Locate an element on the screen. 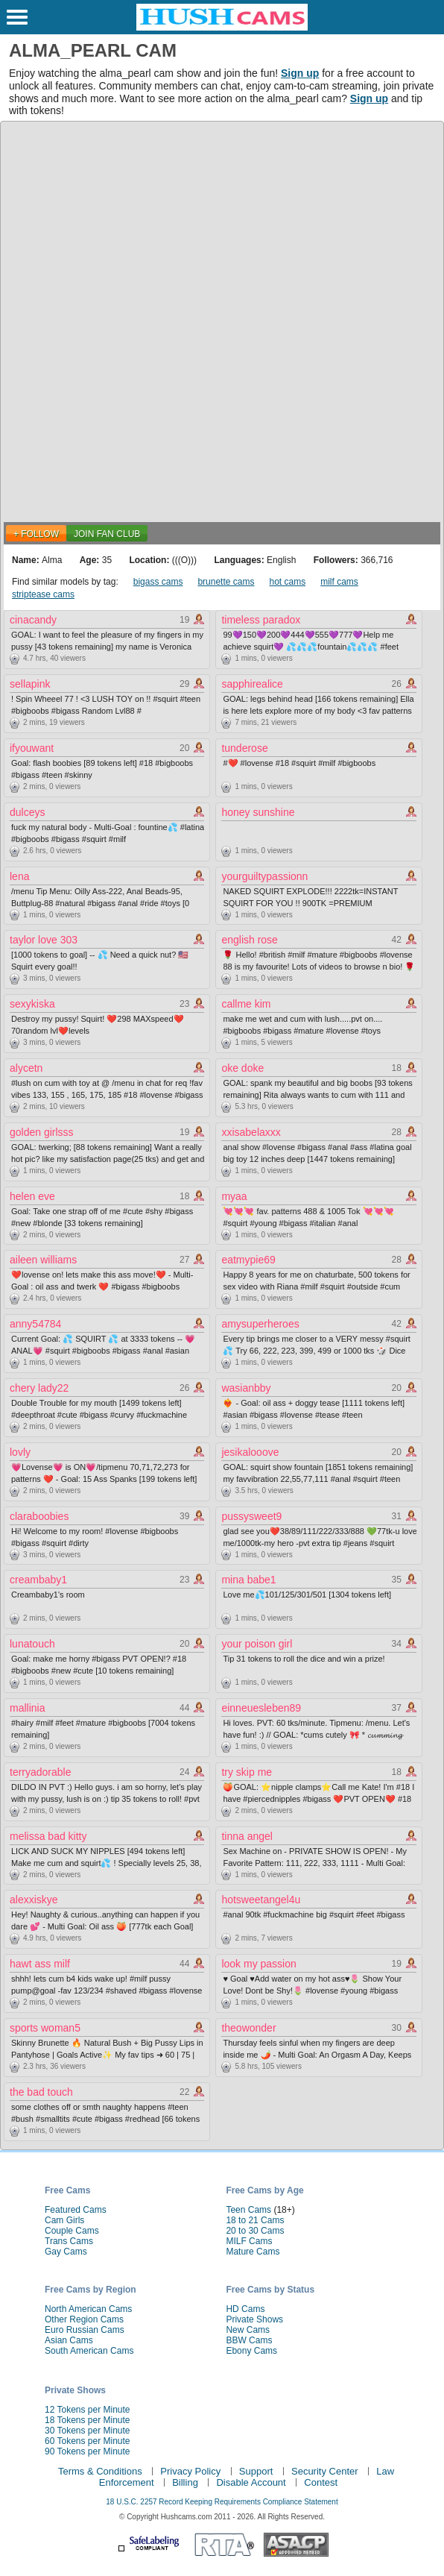 The image size is (444, 2576). 20 to 30 Cams is located at coordinates (255, 2230).